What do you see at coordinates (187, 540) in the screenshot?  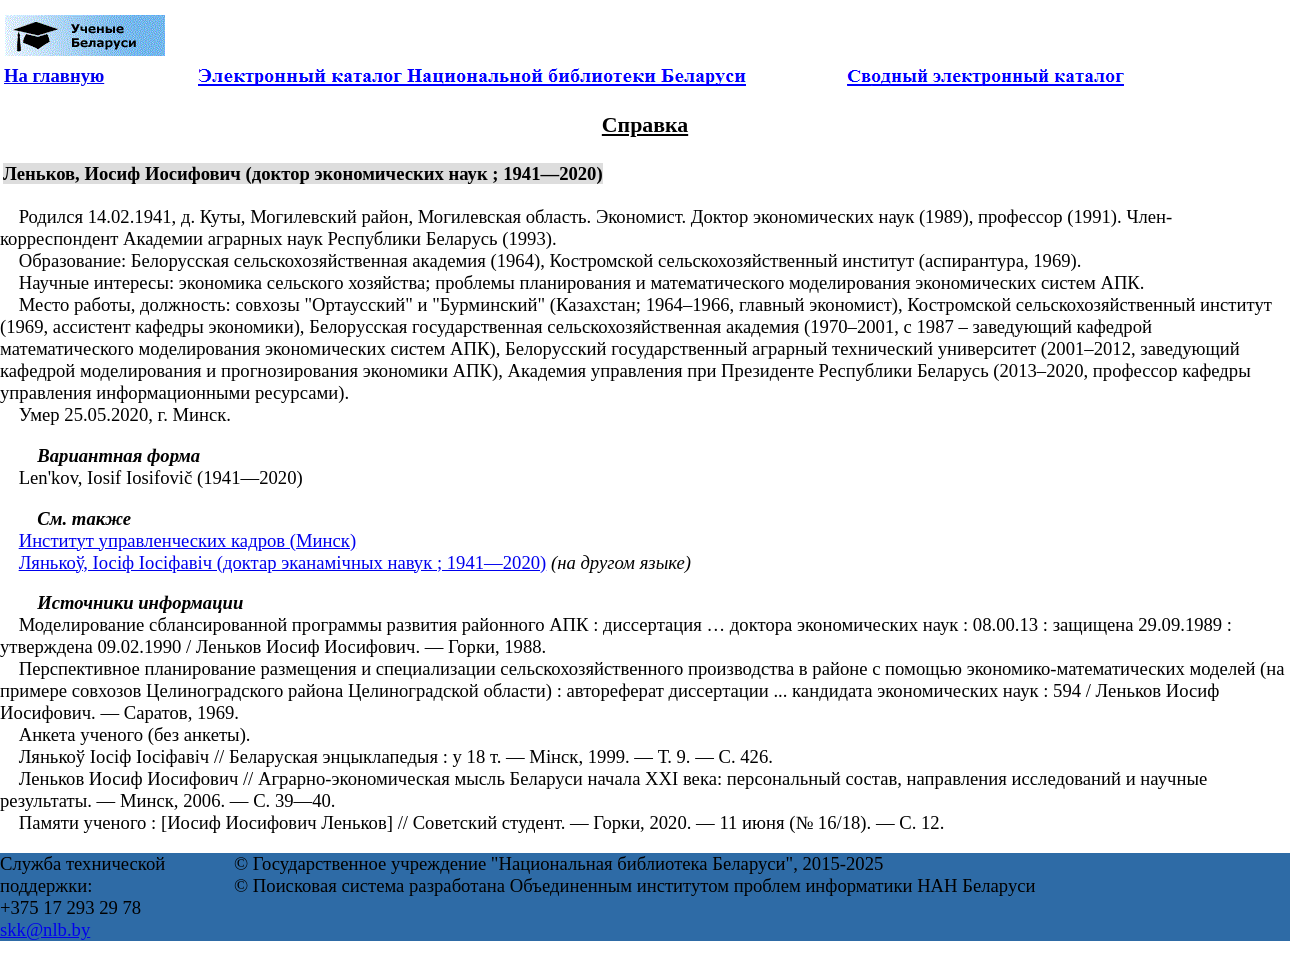 I see `Институт управленческих кадров (Минск)` at bounding box center [187, 540].